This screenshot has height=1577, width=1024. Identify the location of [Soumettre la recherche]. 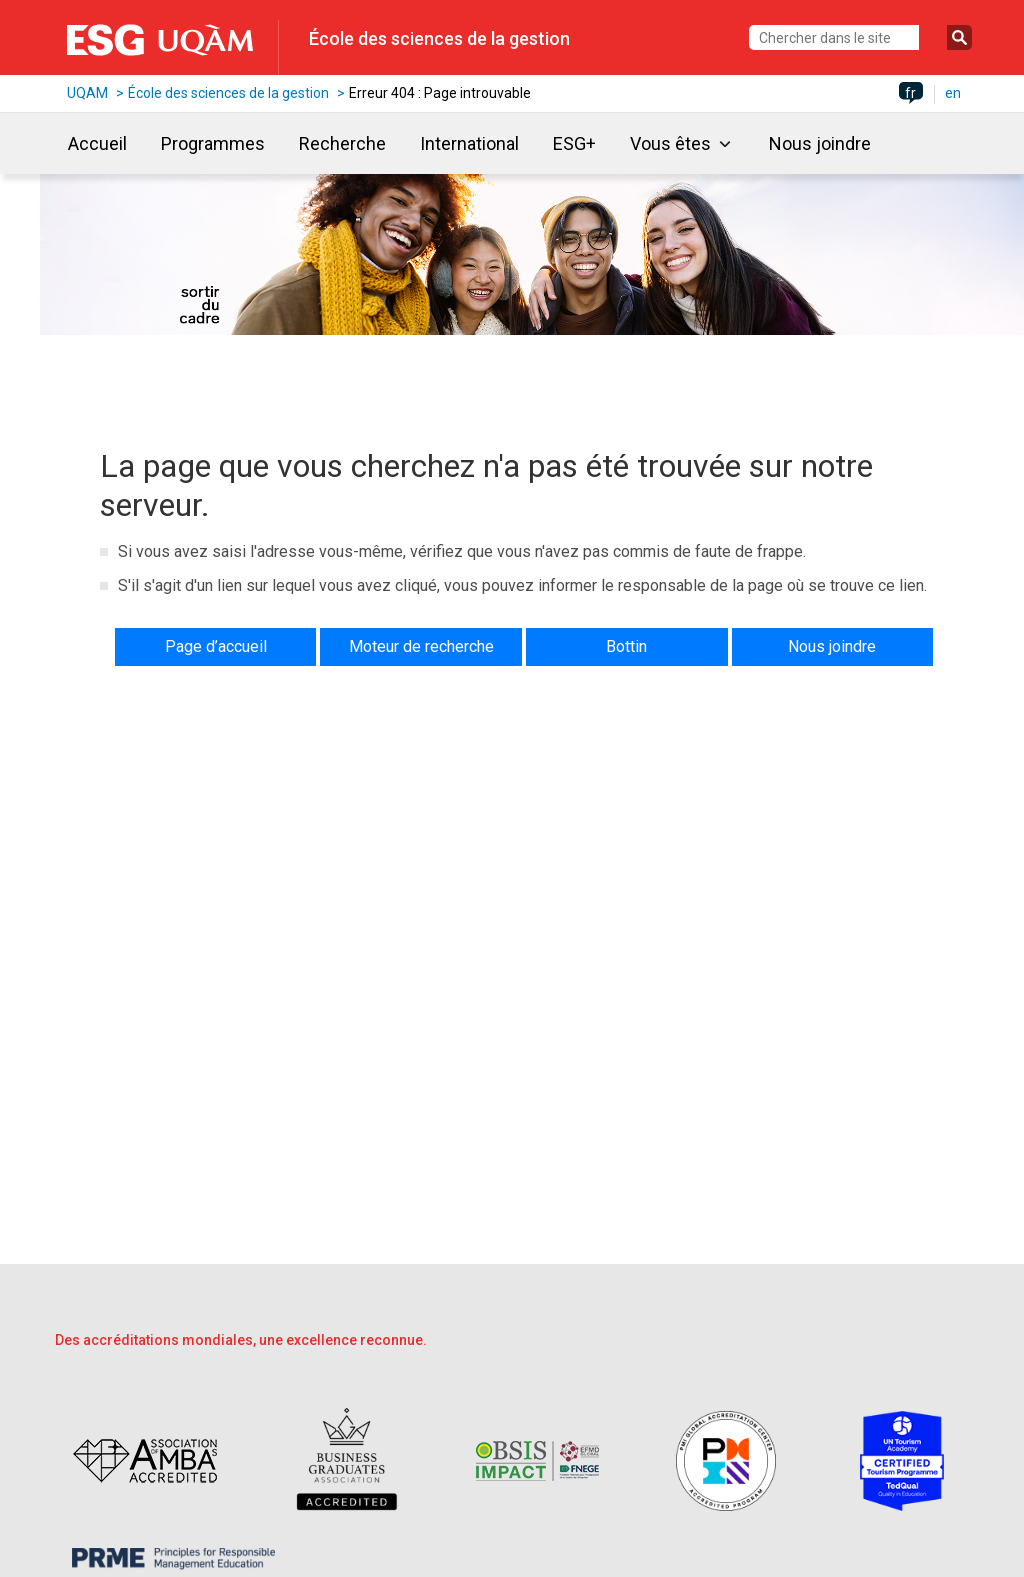
(959, 37).